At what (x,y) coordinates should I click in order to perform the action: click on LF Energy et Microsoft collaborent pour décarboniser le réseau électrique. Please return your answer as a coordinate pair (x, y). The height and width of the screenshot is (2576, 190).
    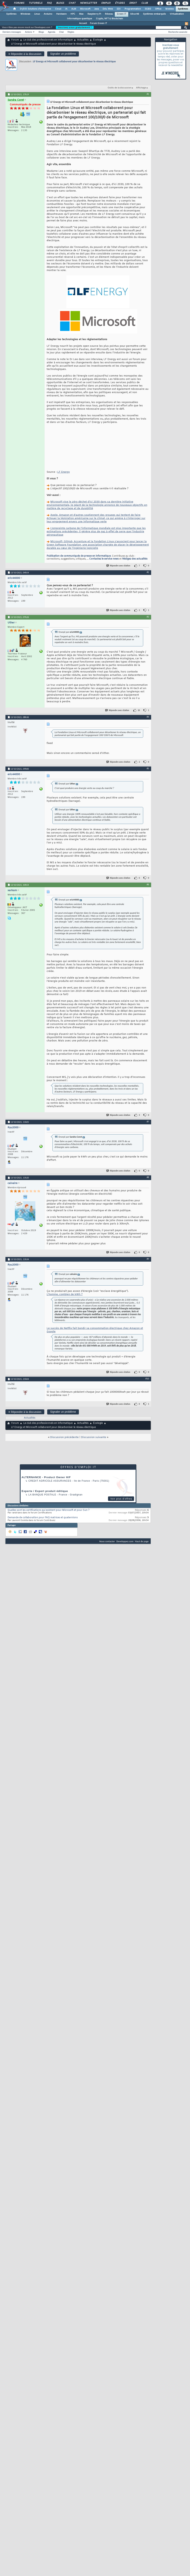
    Looking at the image, I should click on (74, 61).